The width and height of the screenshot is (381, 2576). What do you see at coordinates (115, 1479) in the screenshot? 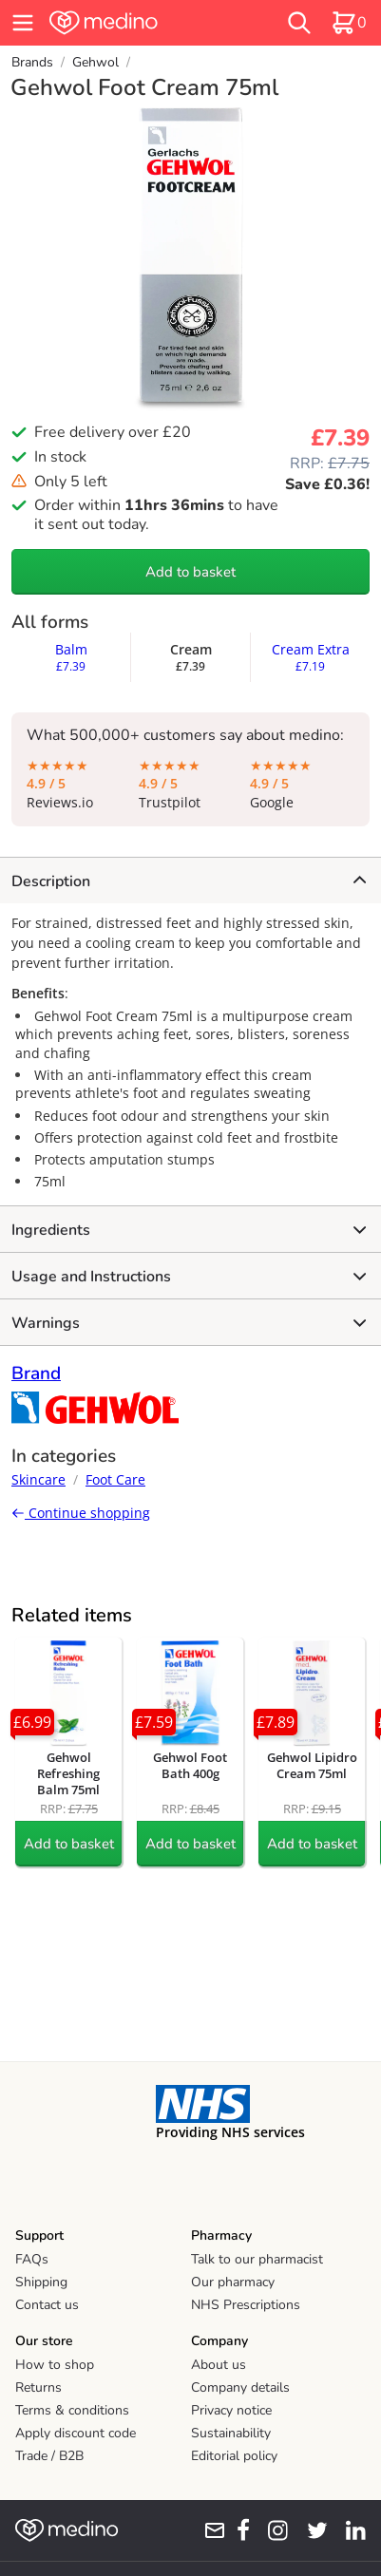
I see `Foot Care` at bounding box center [115, 1479].